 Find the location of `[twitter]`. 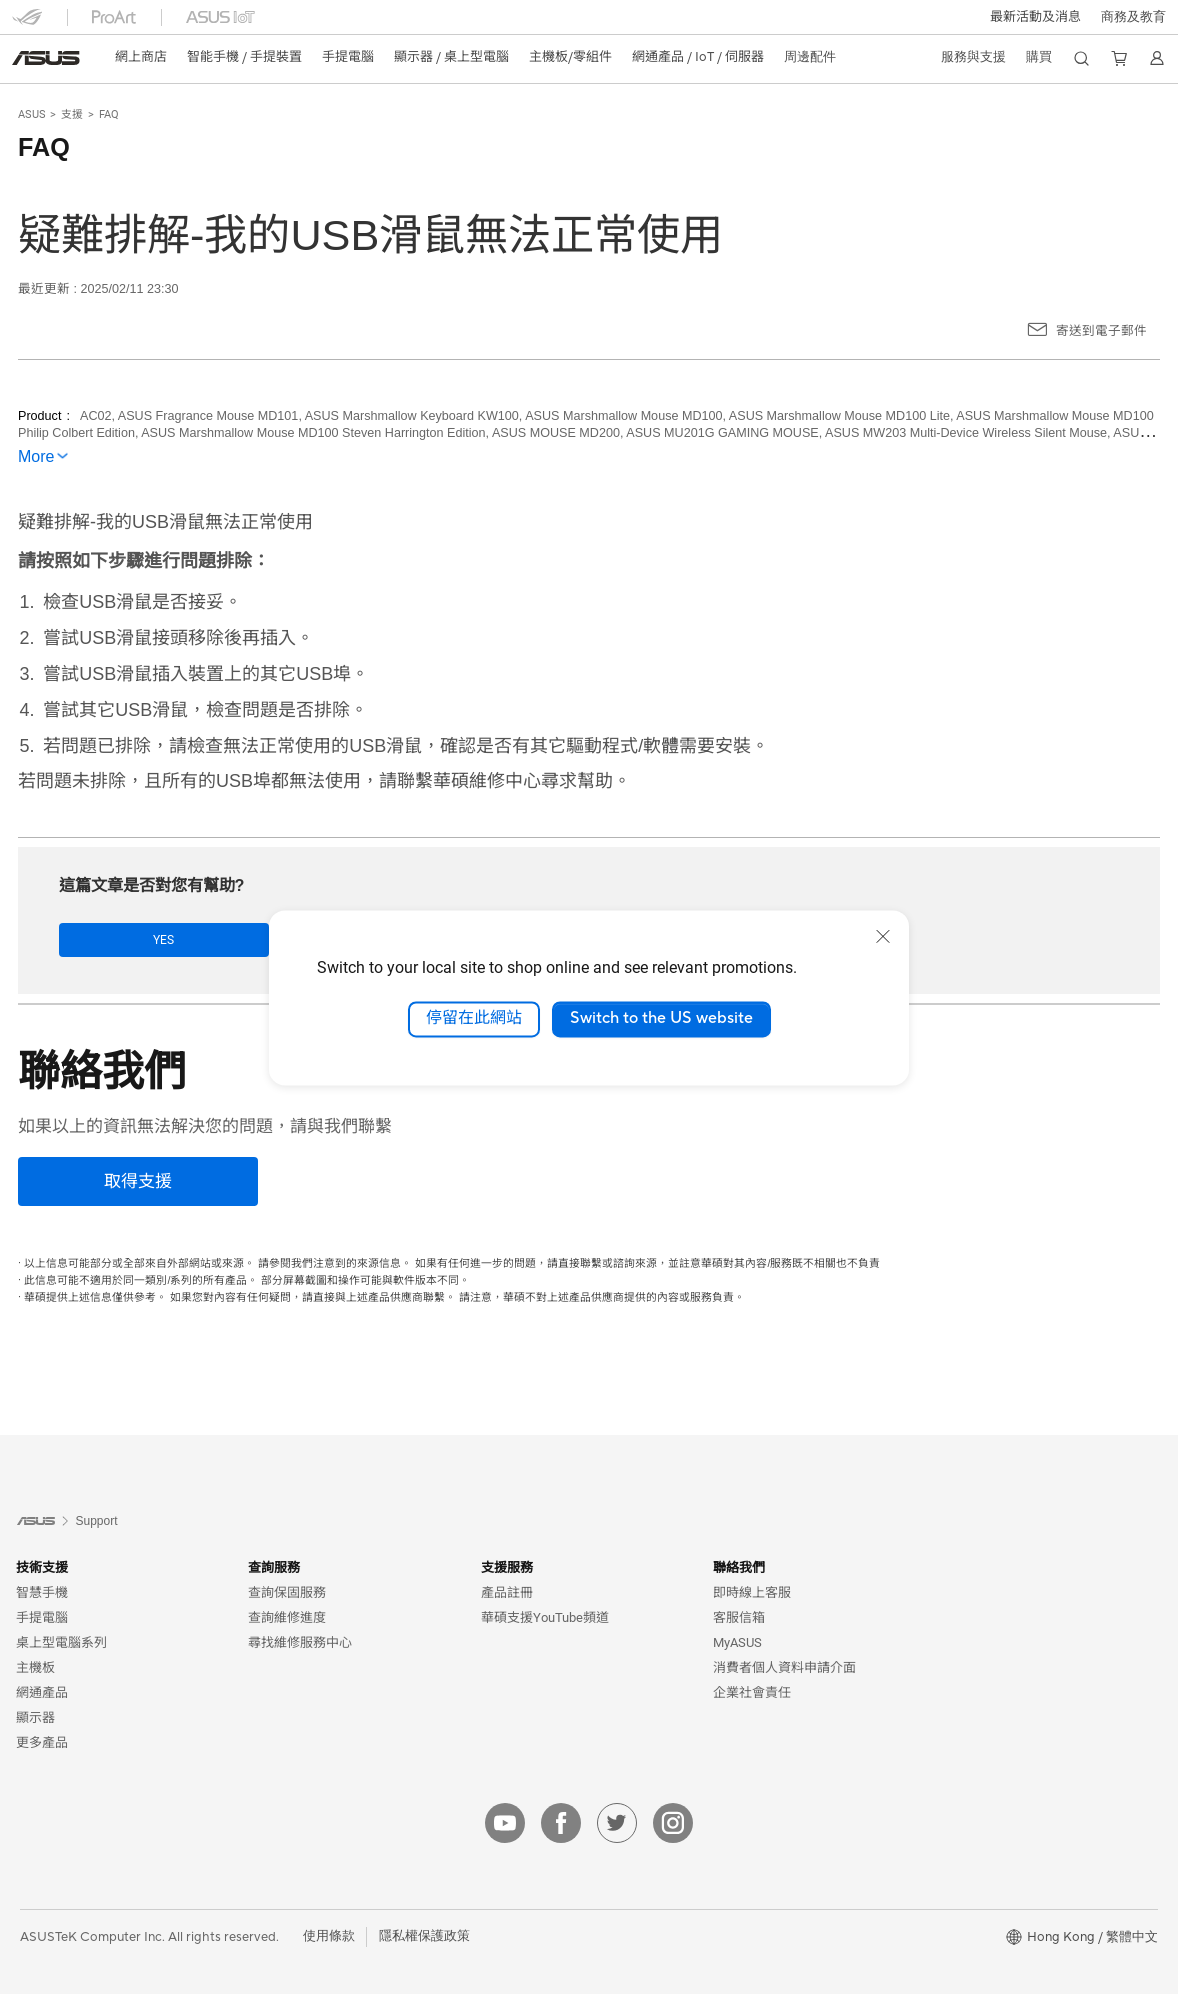

[twitter] is located at coordinates (617, 1824).